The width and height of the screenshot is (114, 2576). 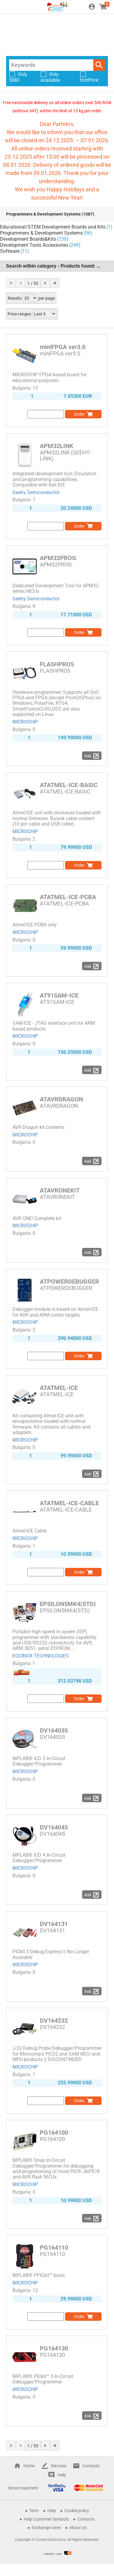 What do you see at coordinates (25, 722) in the screenshot?
I see `MICROCHIP` at bounding box center [25, 722].